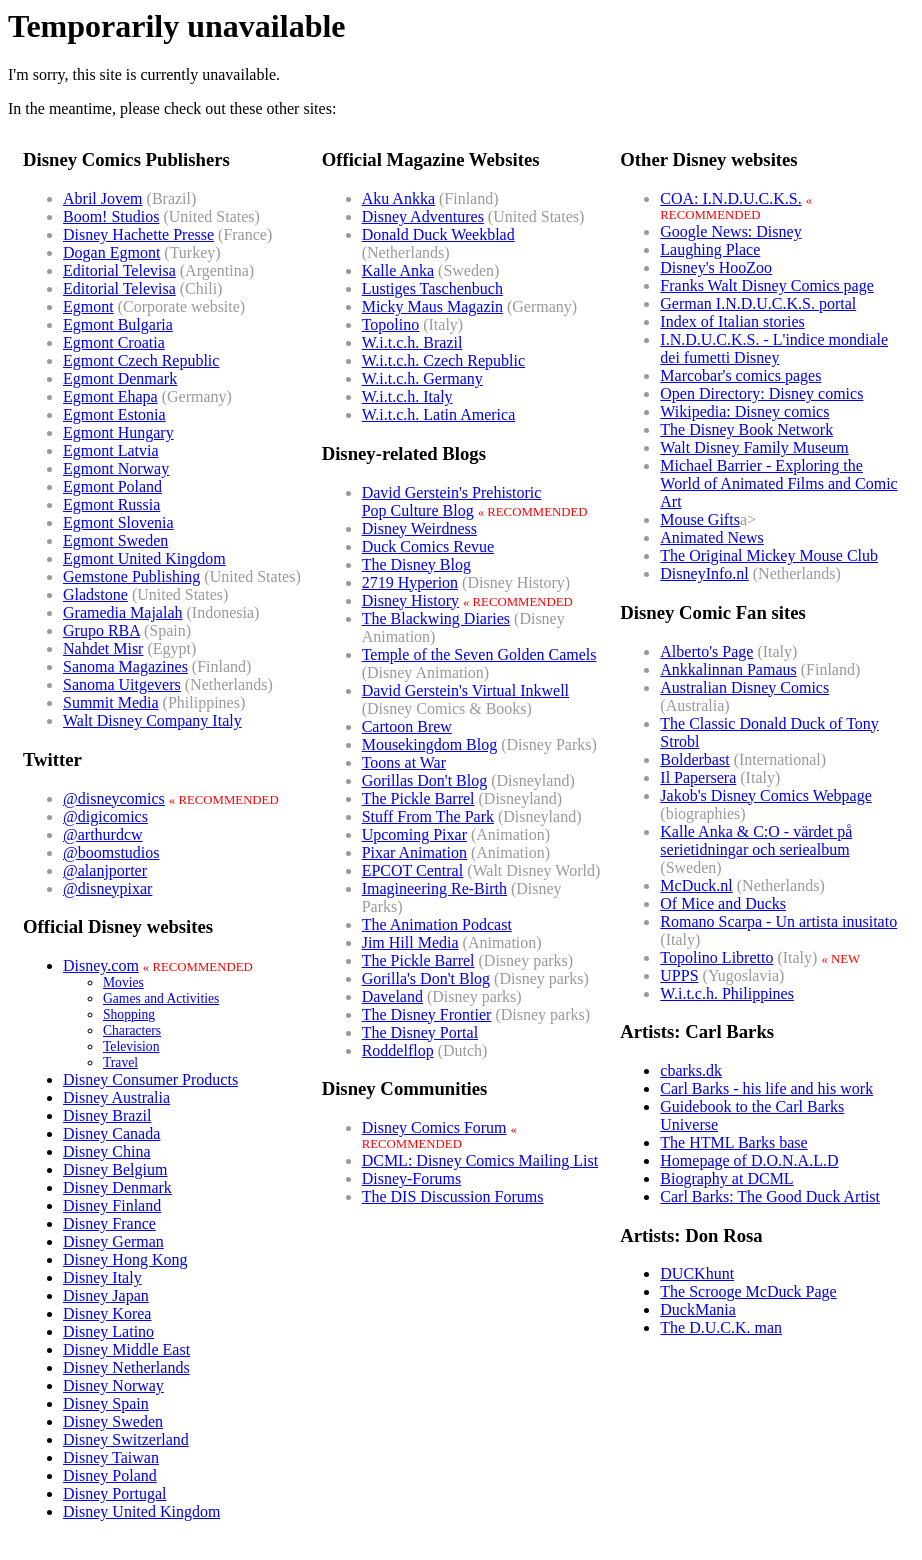 Image resolution: width=922 pixels, height=1560 pixels. I want to click on Walt Disney Family Museum, so click(754, 447).